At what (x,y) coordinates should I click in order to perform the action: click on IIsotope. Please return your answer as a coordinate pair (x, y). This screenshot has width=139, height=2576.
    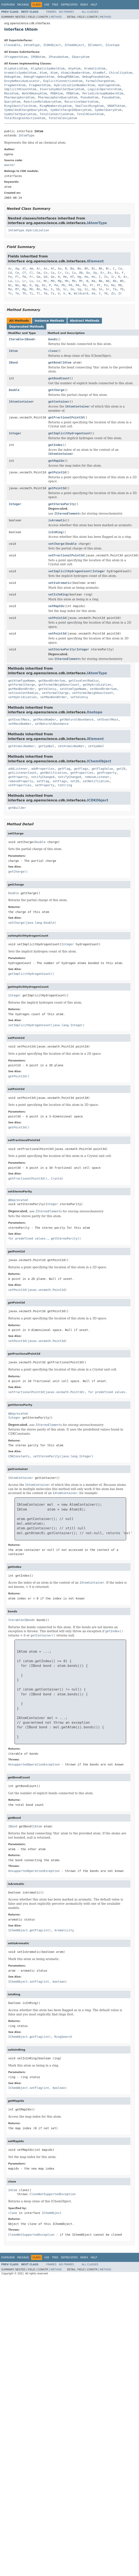
    Looking at the image, I should click on (112, 45).